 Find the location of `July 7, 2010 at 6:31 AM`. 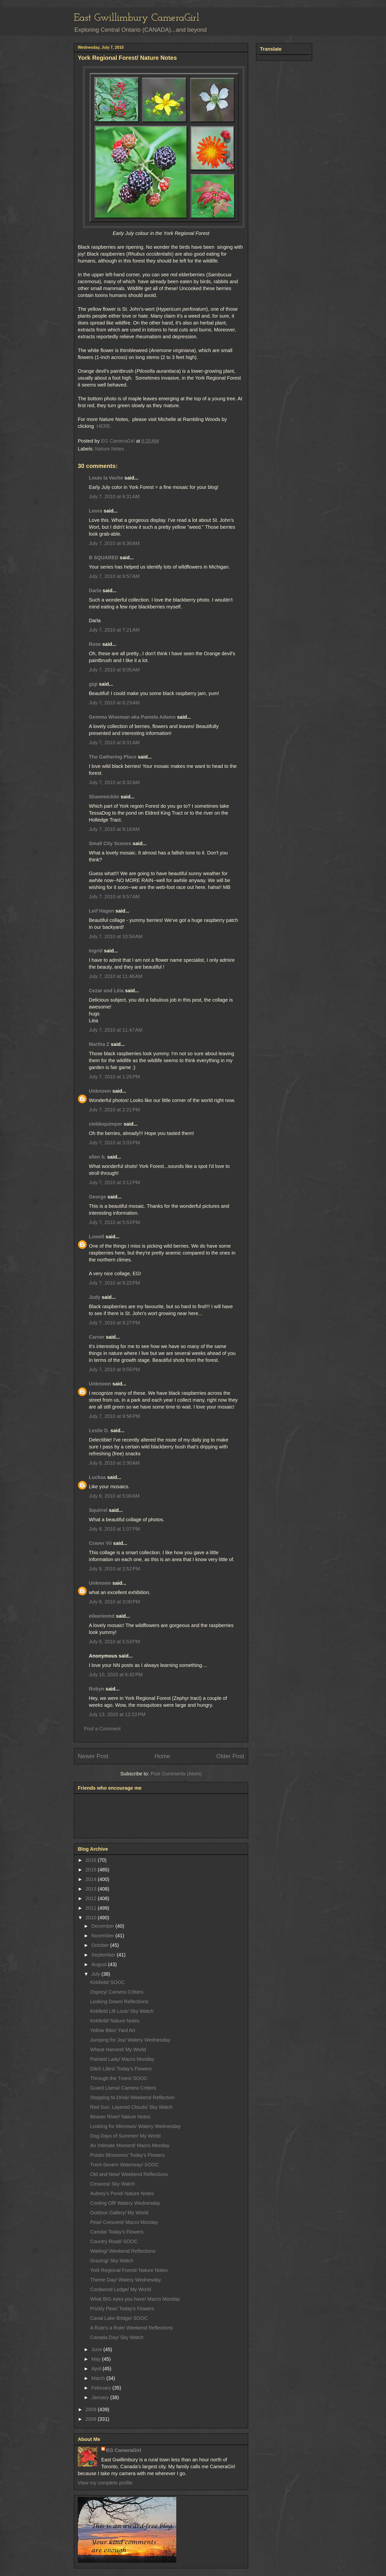

July 7, 2010 at 6:31 AM is located at coordinates (114, 496).